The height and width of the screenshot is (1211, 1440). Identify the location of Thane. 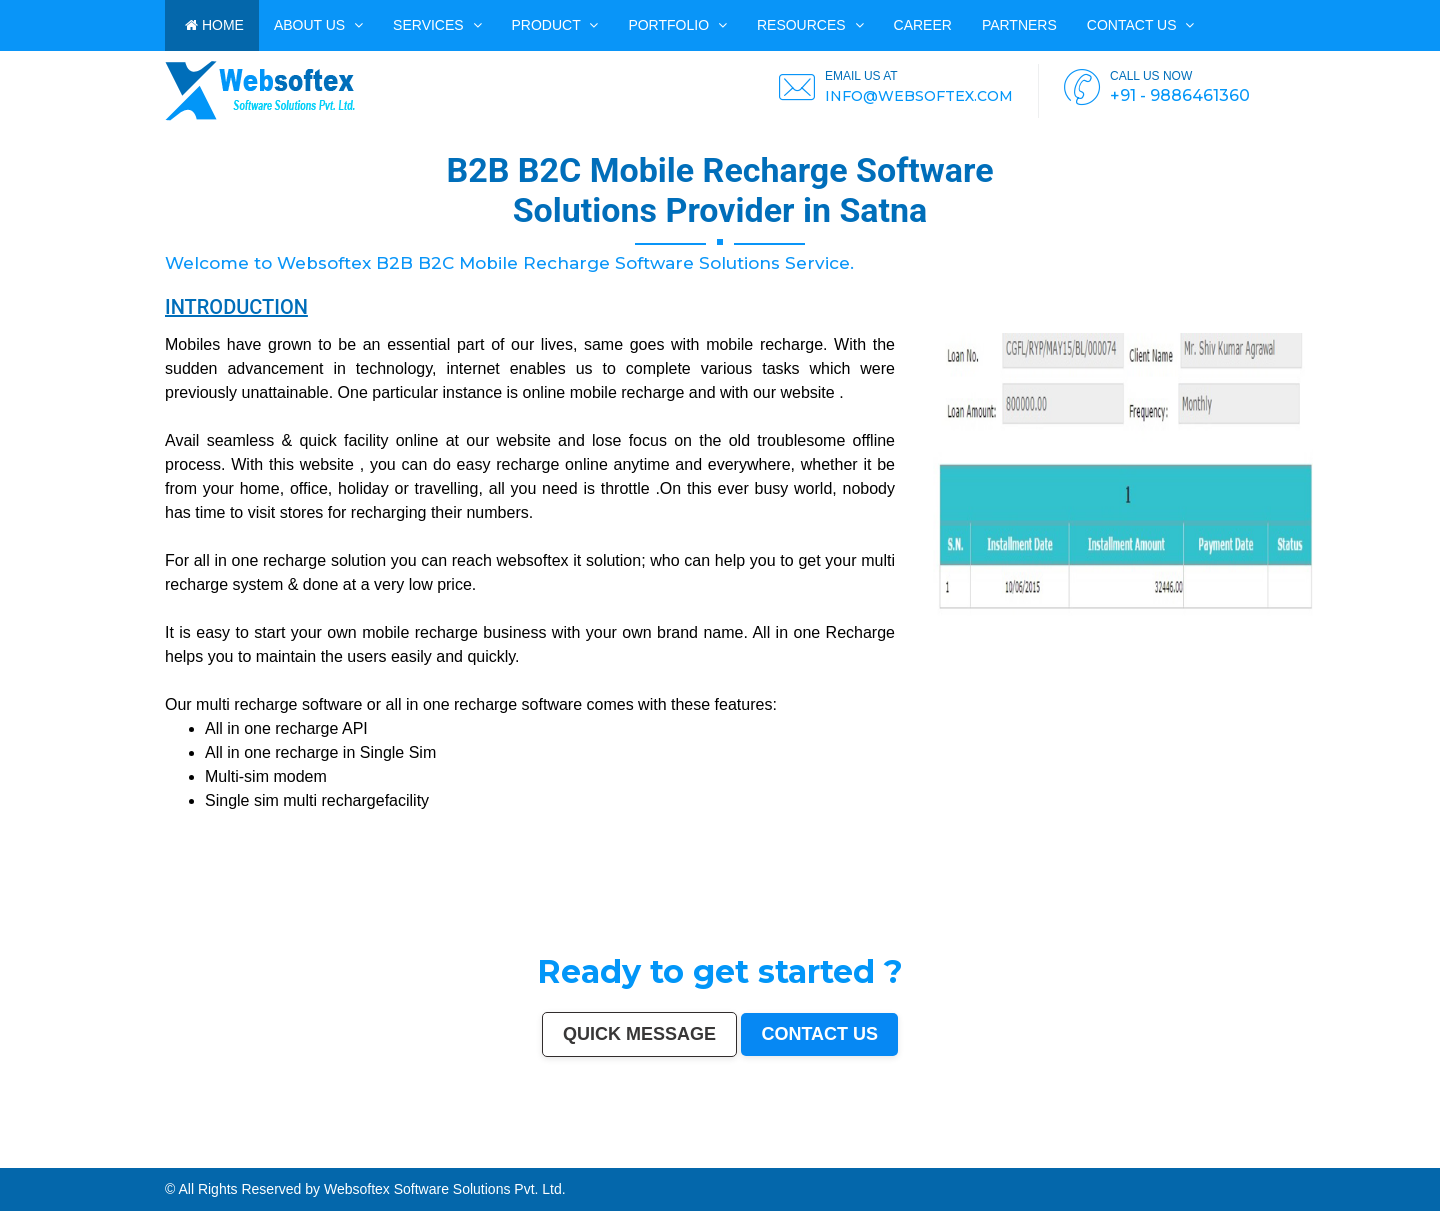
(206, 1155).